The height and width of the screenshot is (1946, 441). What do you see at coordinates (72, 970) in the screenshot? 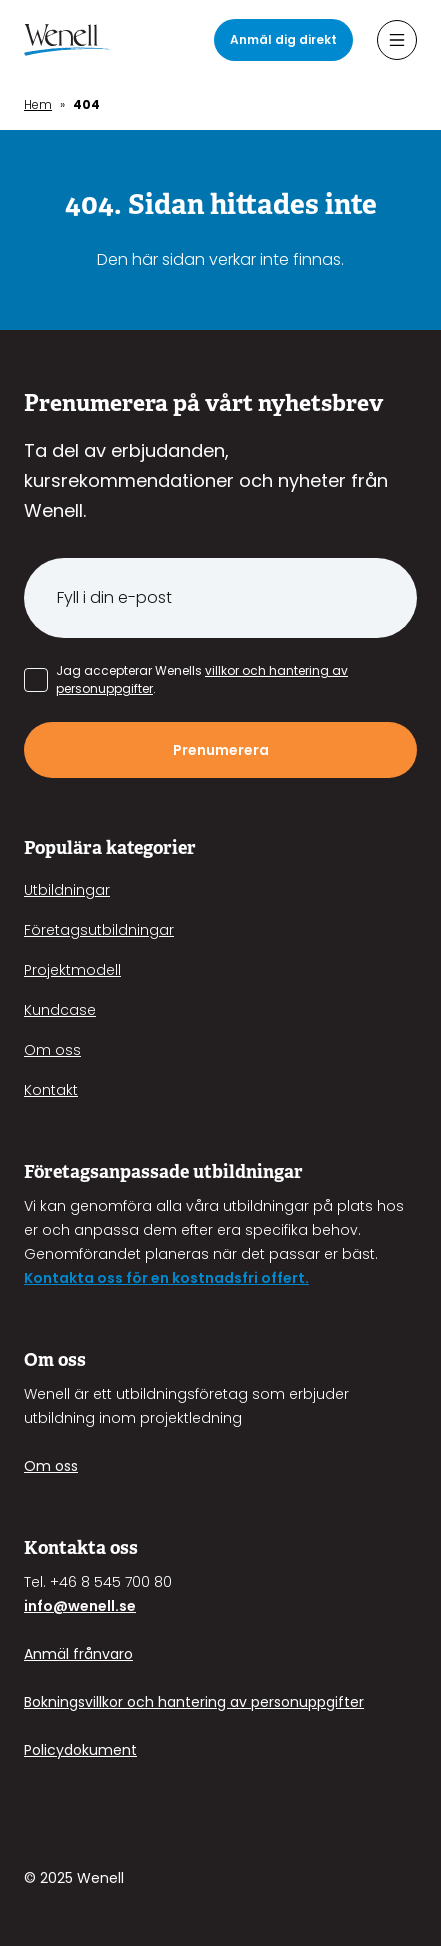
I see `Projektmodell` at bounding box center [72, 970].